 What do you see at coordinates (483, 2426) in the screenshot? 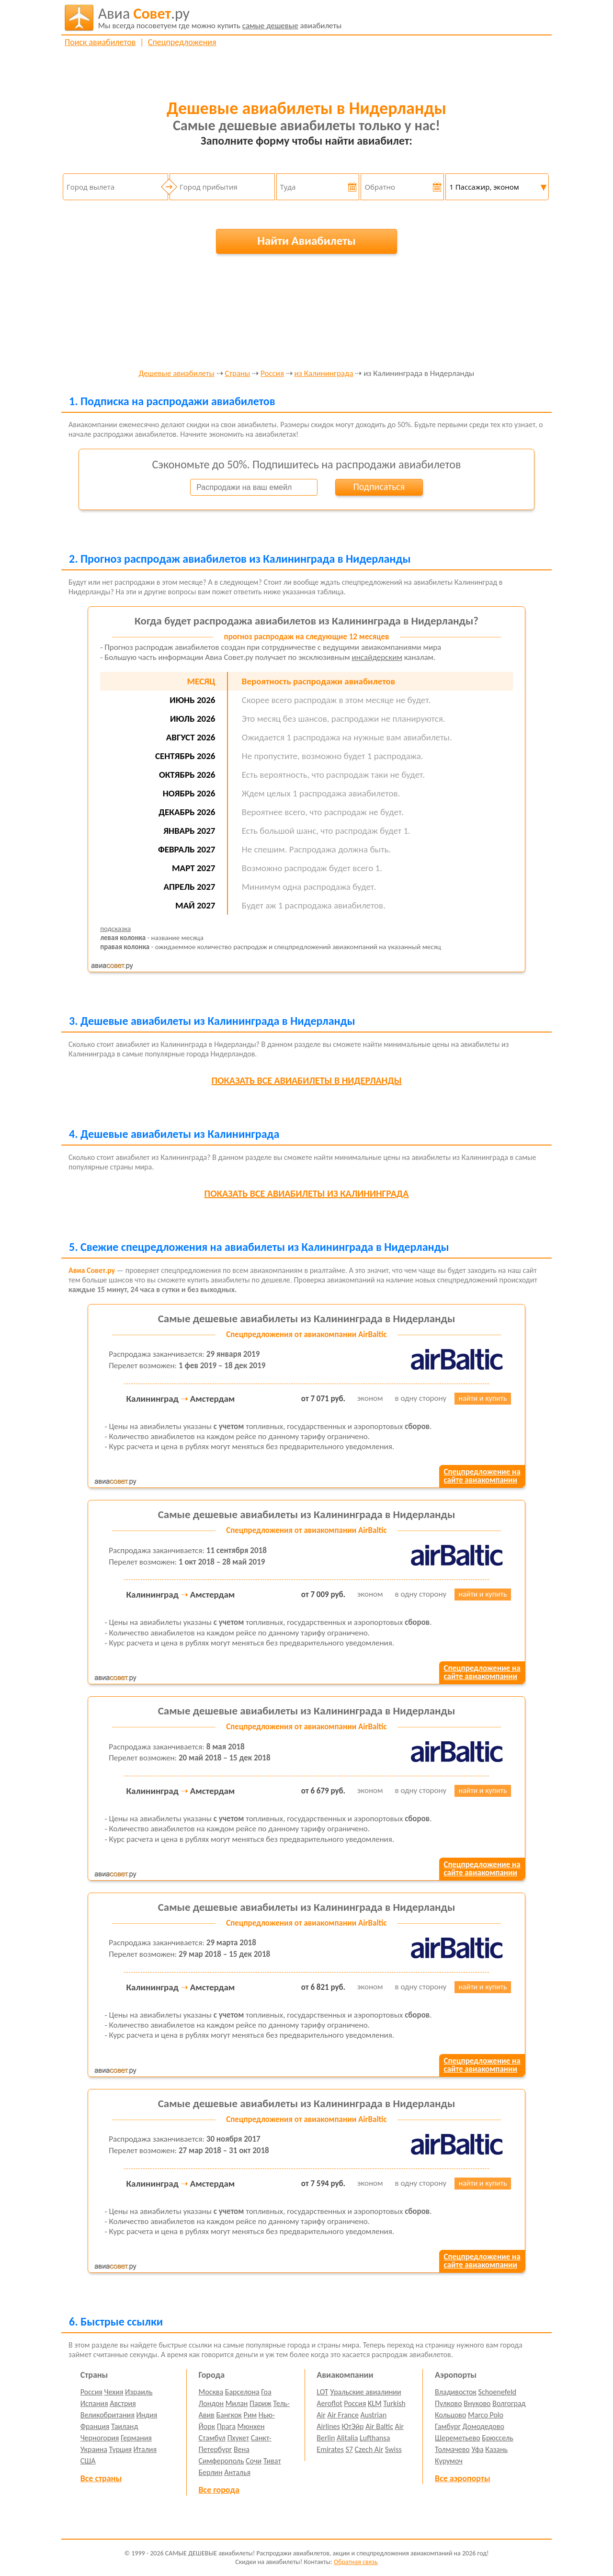
I see `Домодедово` at bounding box center [483, 2426].